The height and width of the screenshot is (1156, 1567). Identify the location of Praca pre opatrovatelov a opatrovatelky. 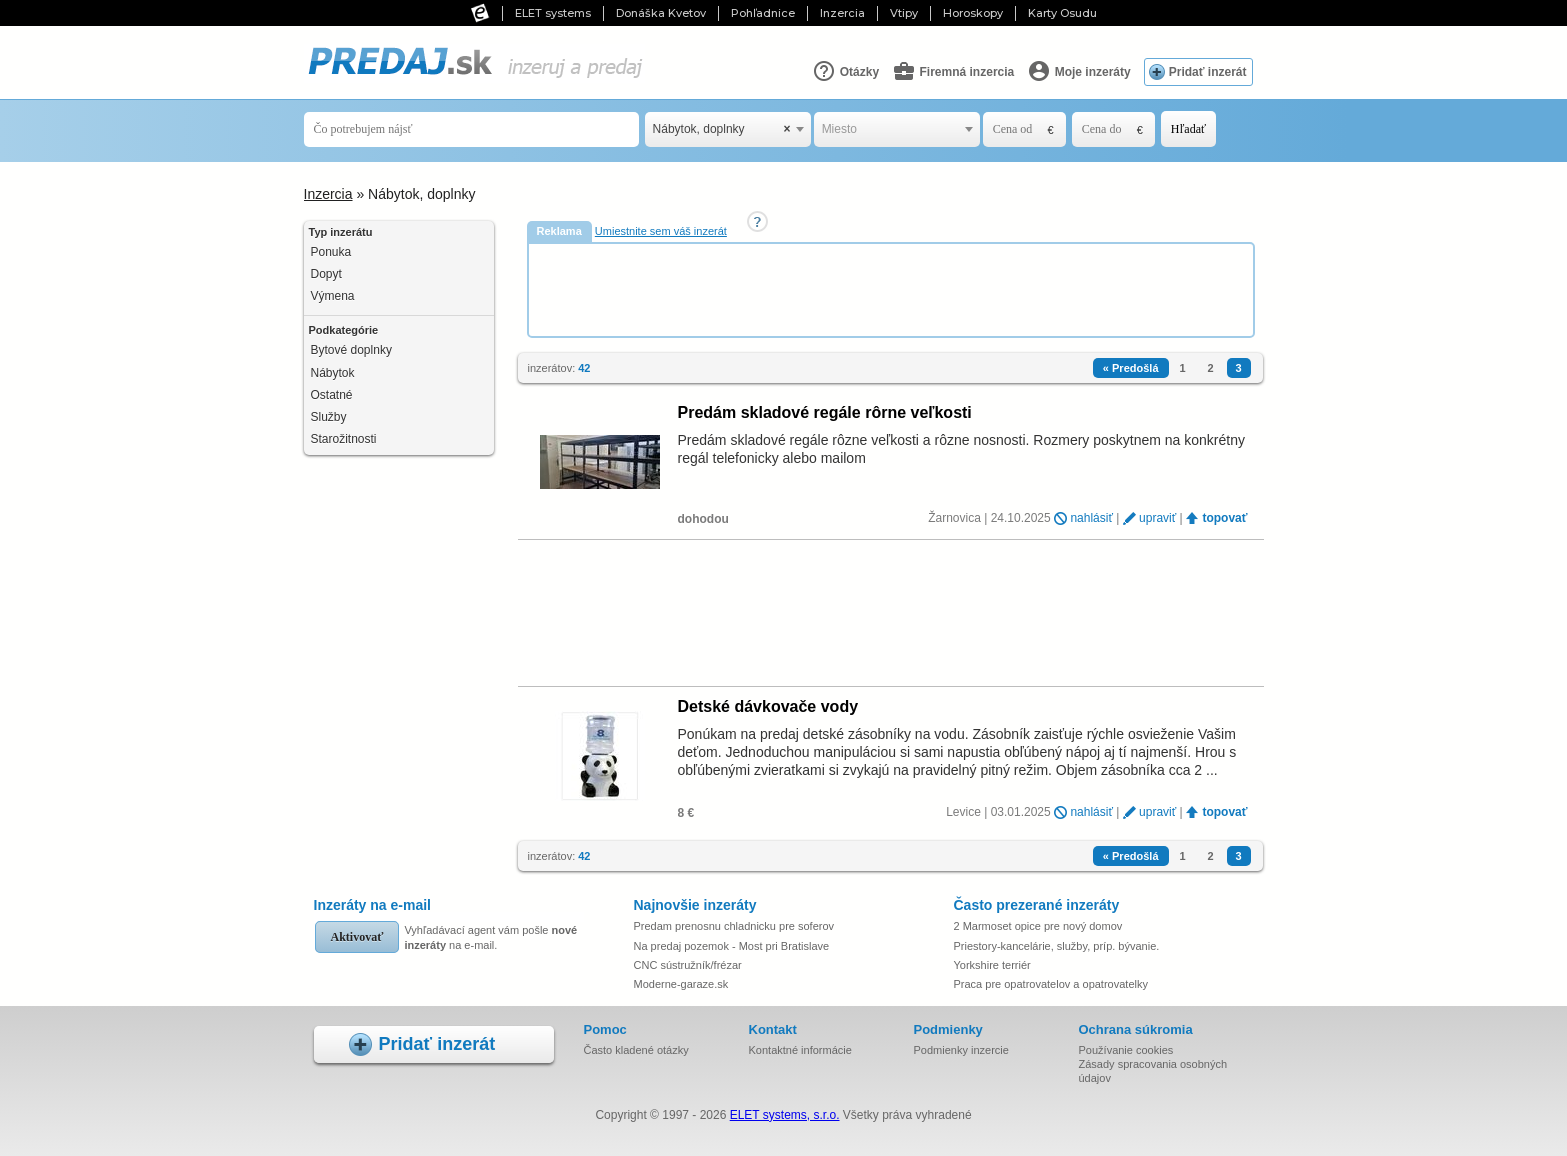
(1051, 984).